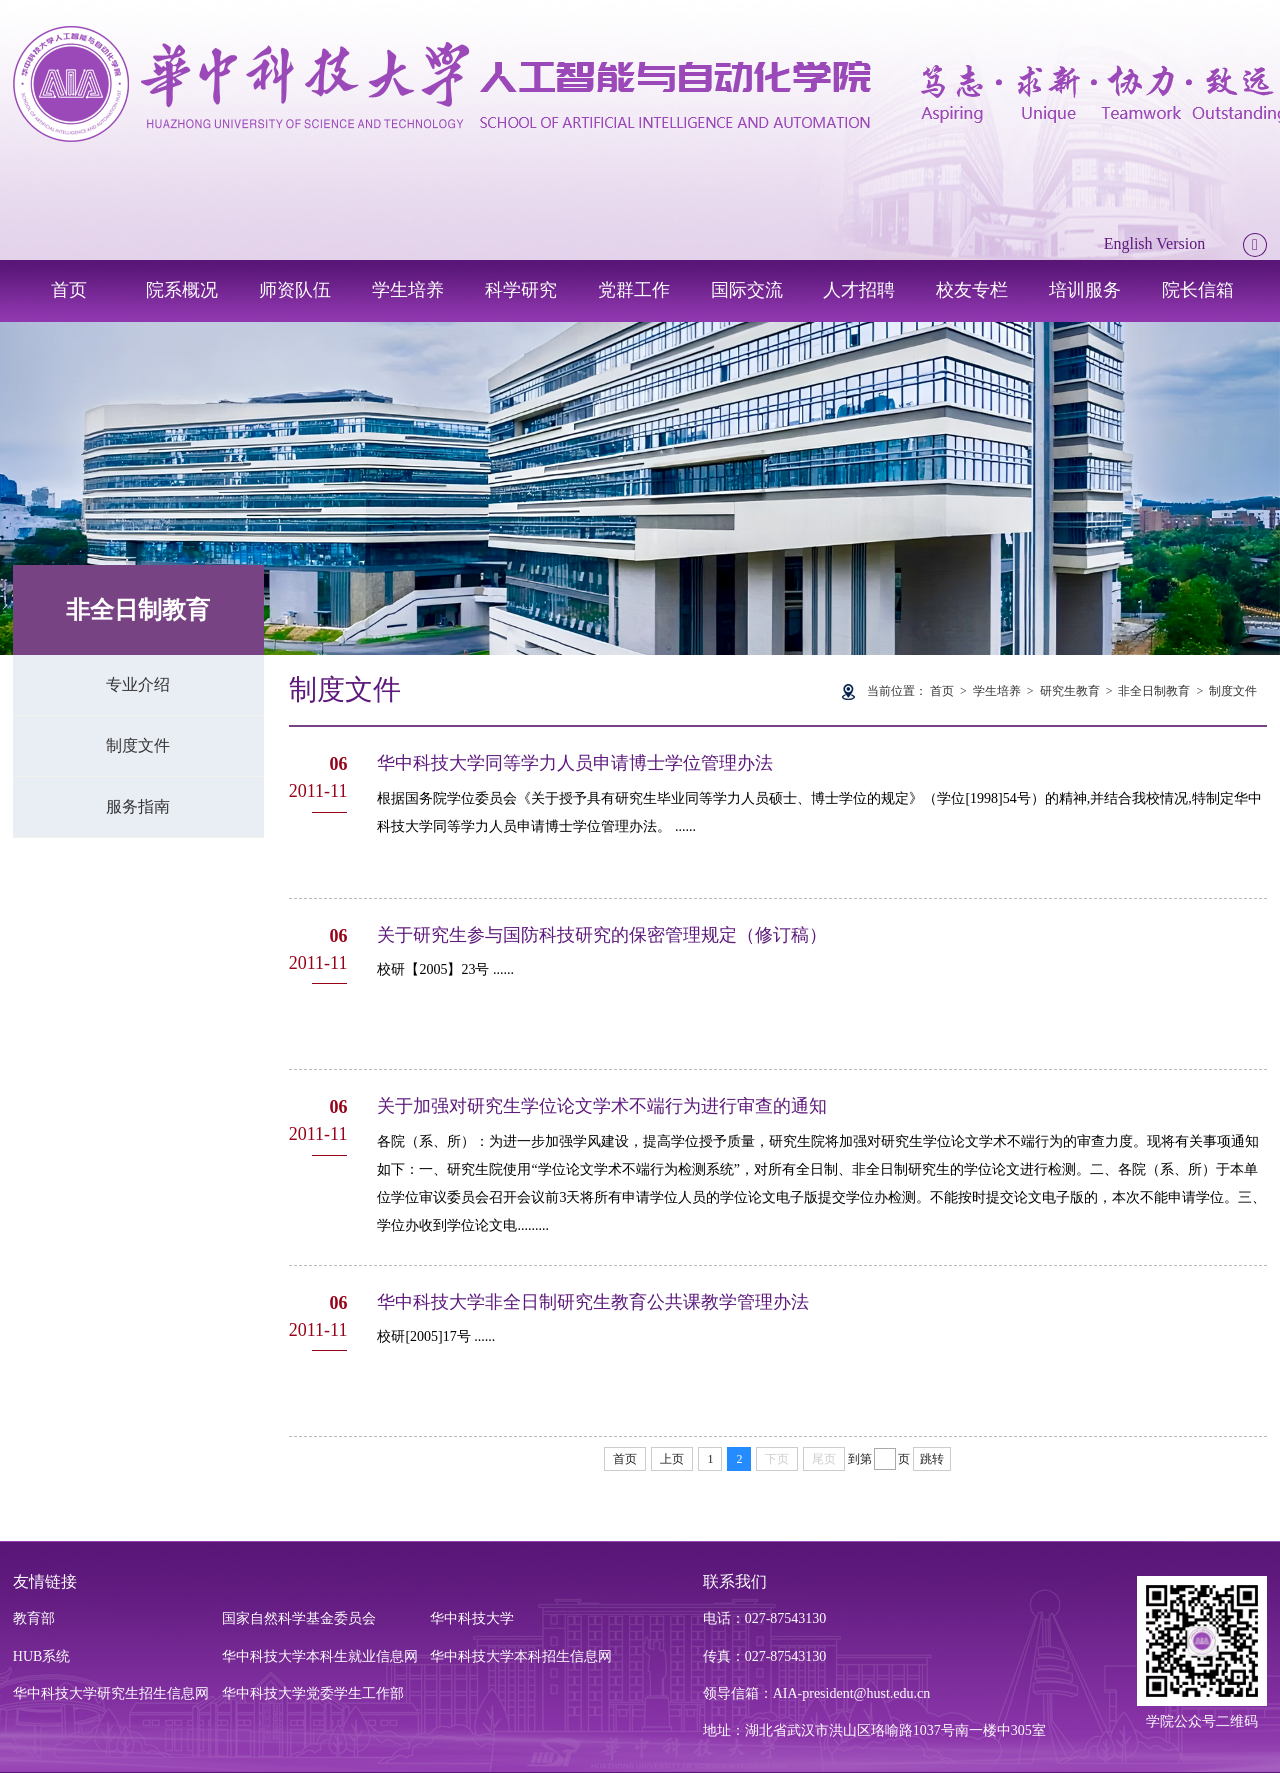 The height and width of the screenshot is (1773, 1280). What do you see at coordinates (42, 1656) in the screenshot?
I see `HUB系统` at bounding box center [42, 1656].